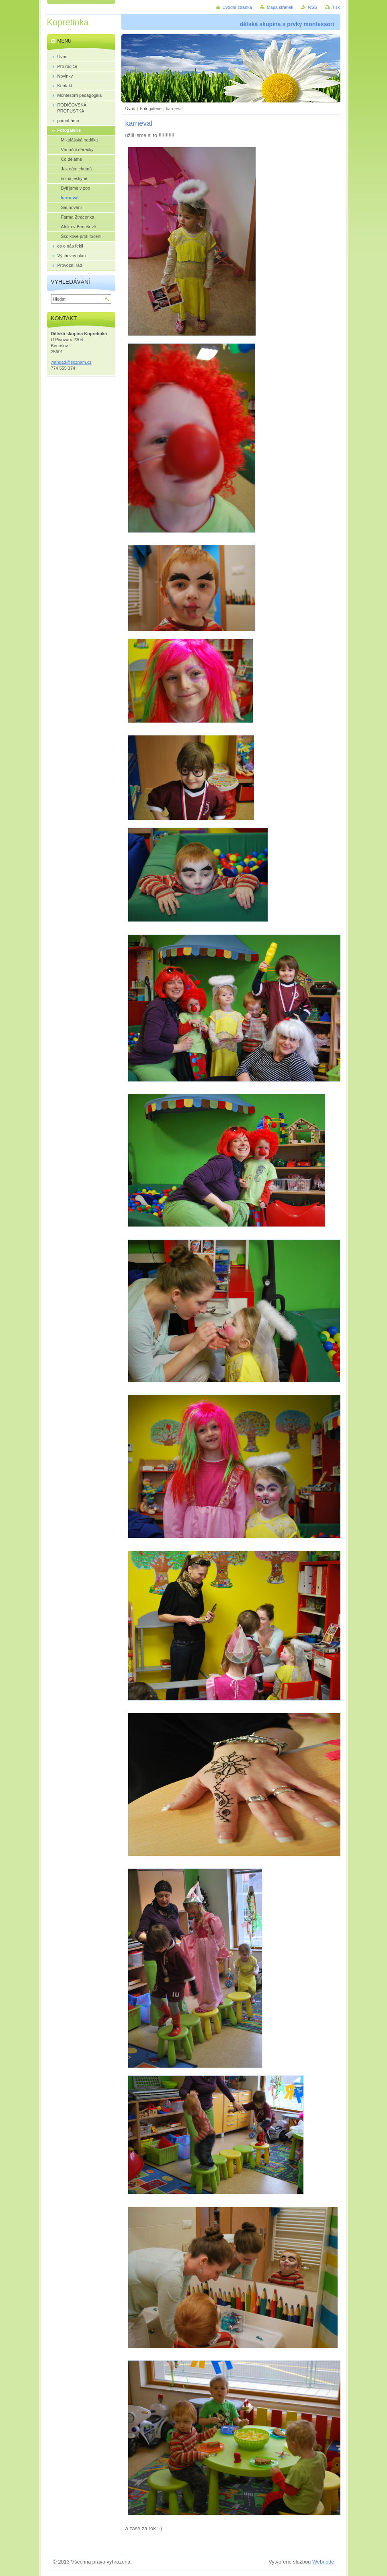  Describe the element at coordinates (151, 108) in the screenshot. I see `Fotogalerie` at that location.